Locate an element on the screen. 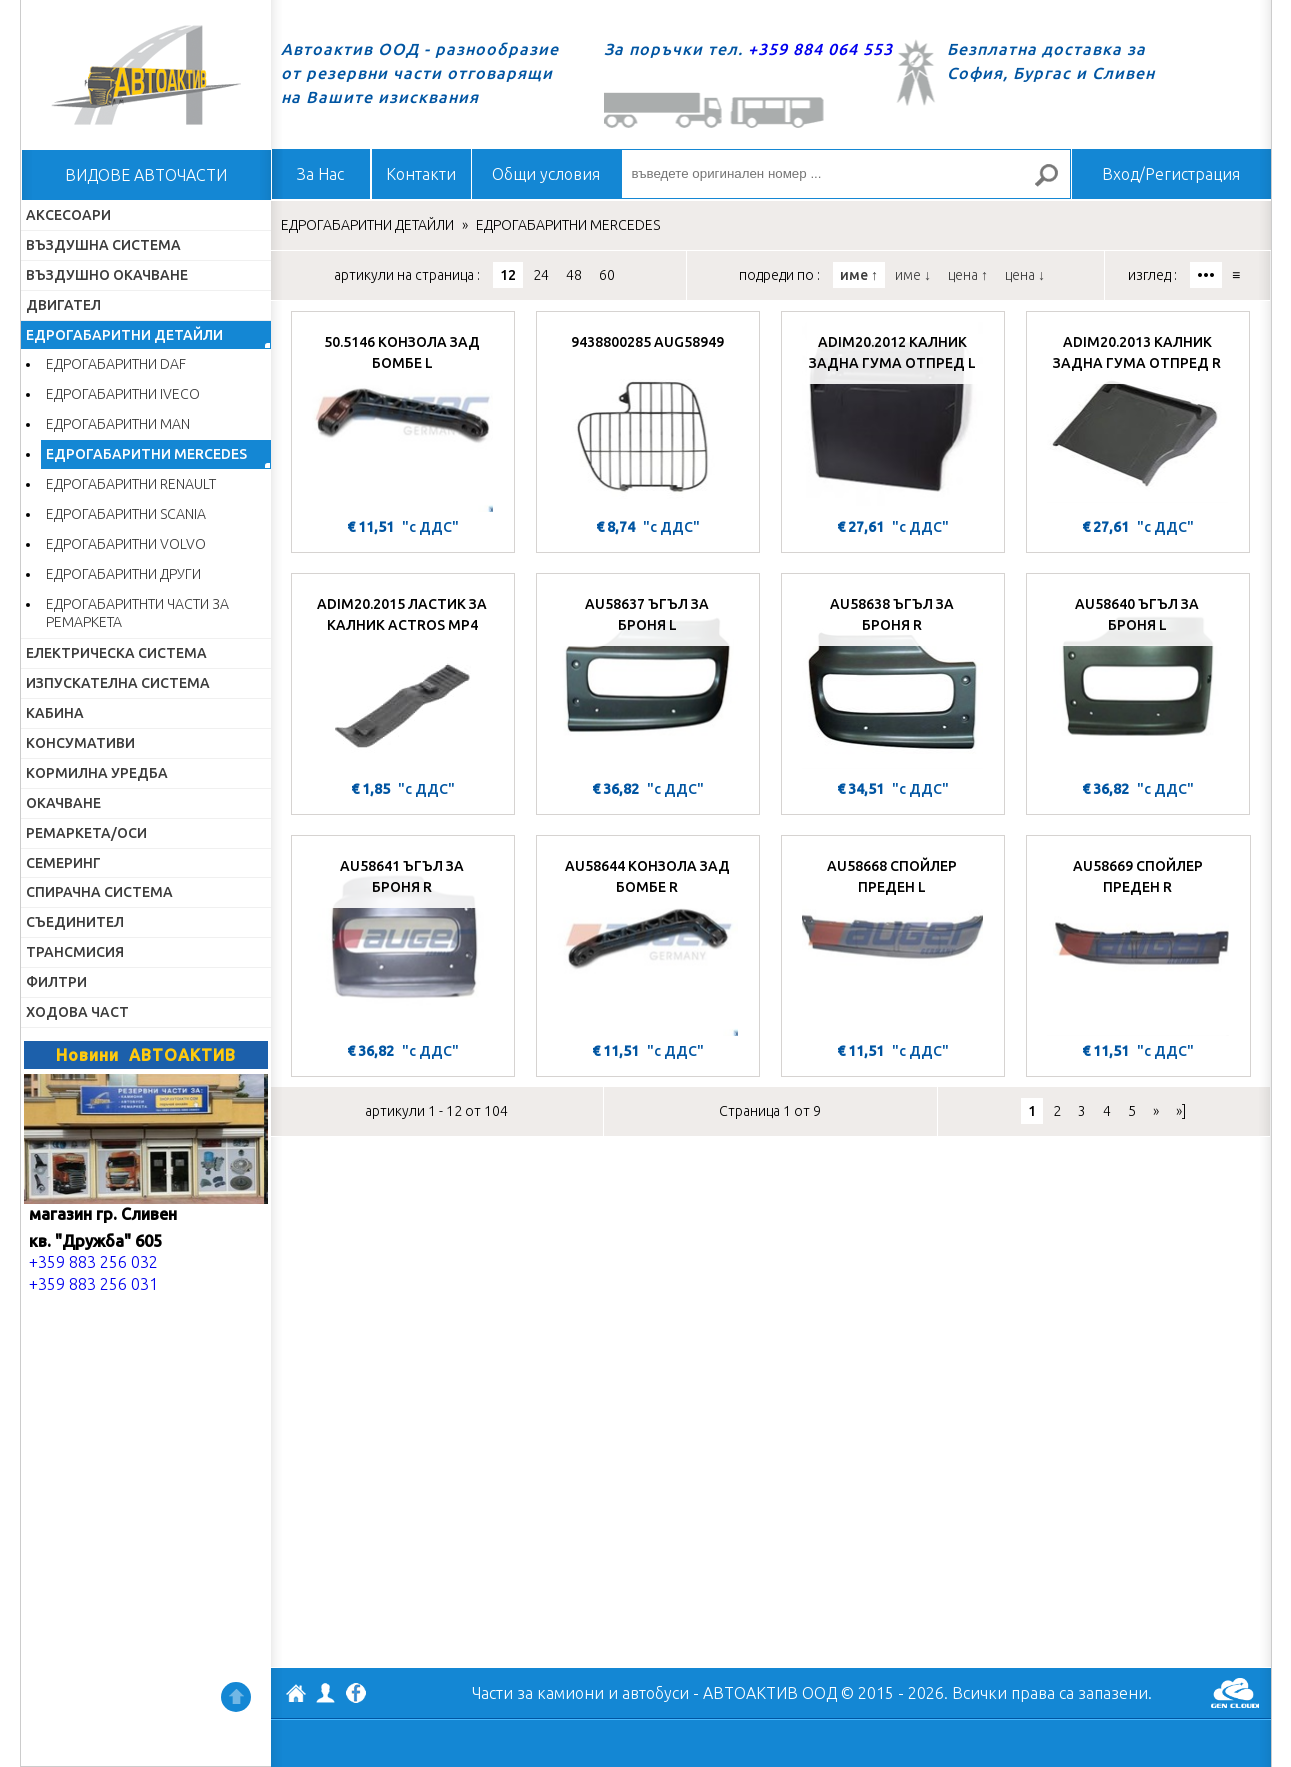 The width and height of the screenshot is (1291, 1767). Профил is located at coordinates (326, 1693).